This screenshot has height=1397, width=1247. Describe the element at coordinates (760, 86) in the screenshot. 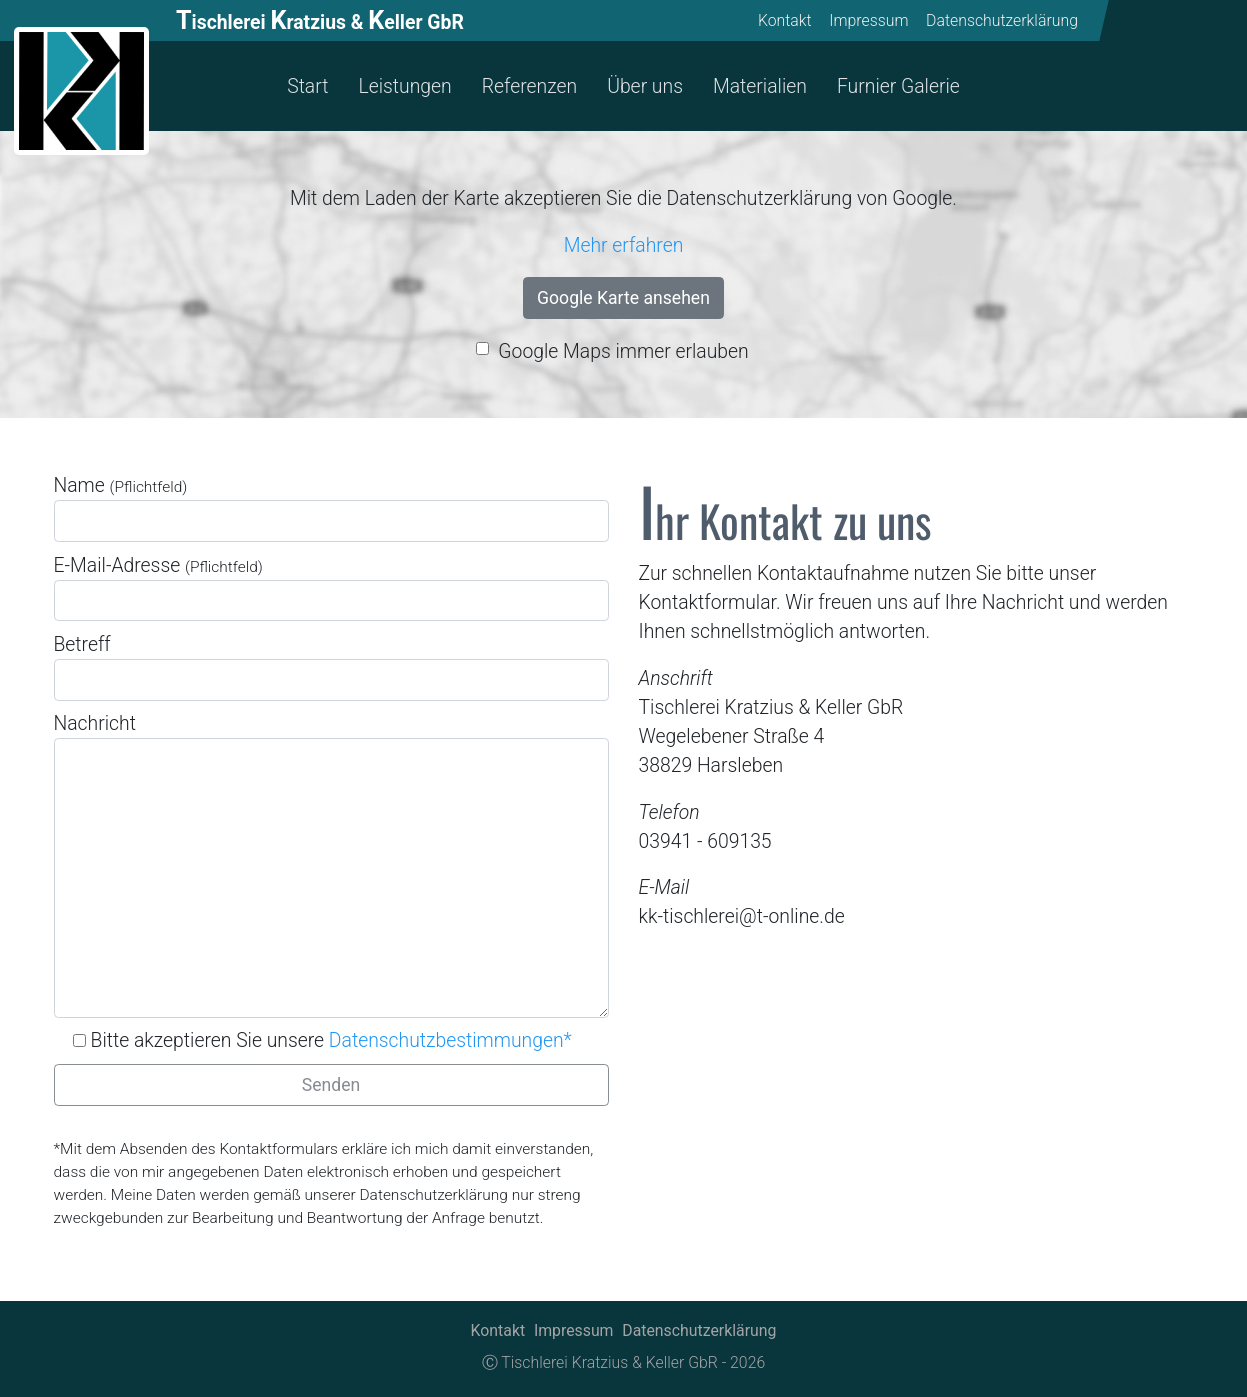

I see `Materialien` at that location.